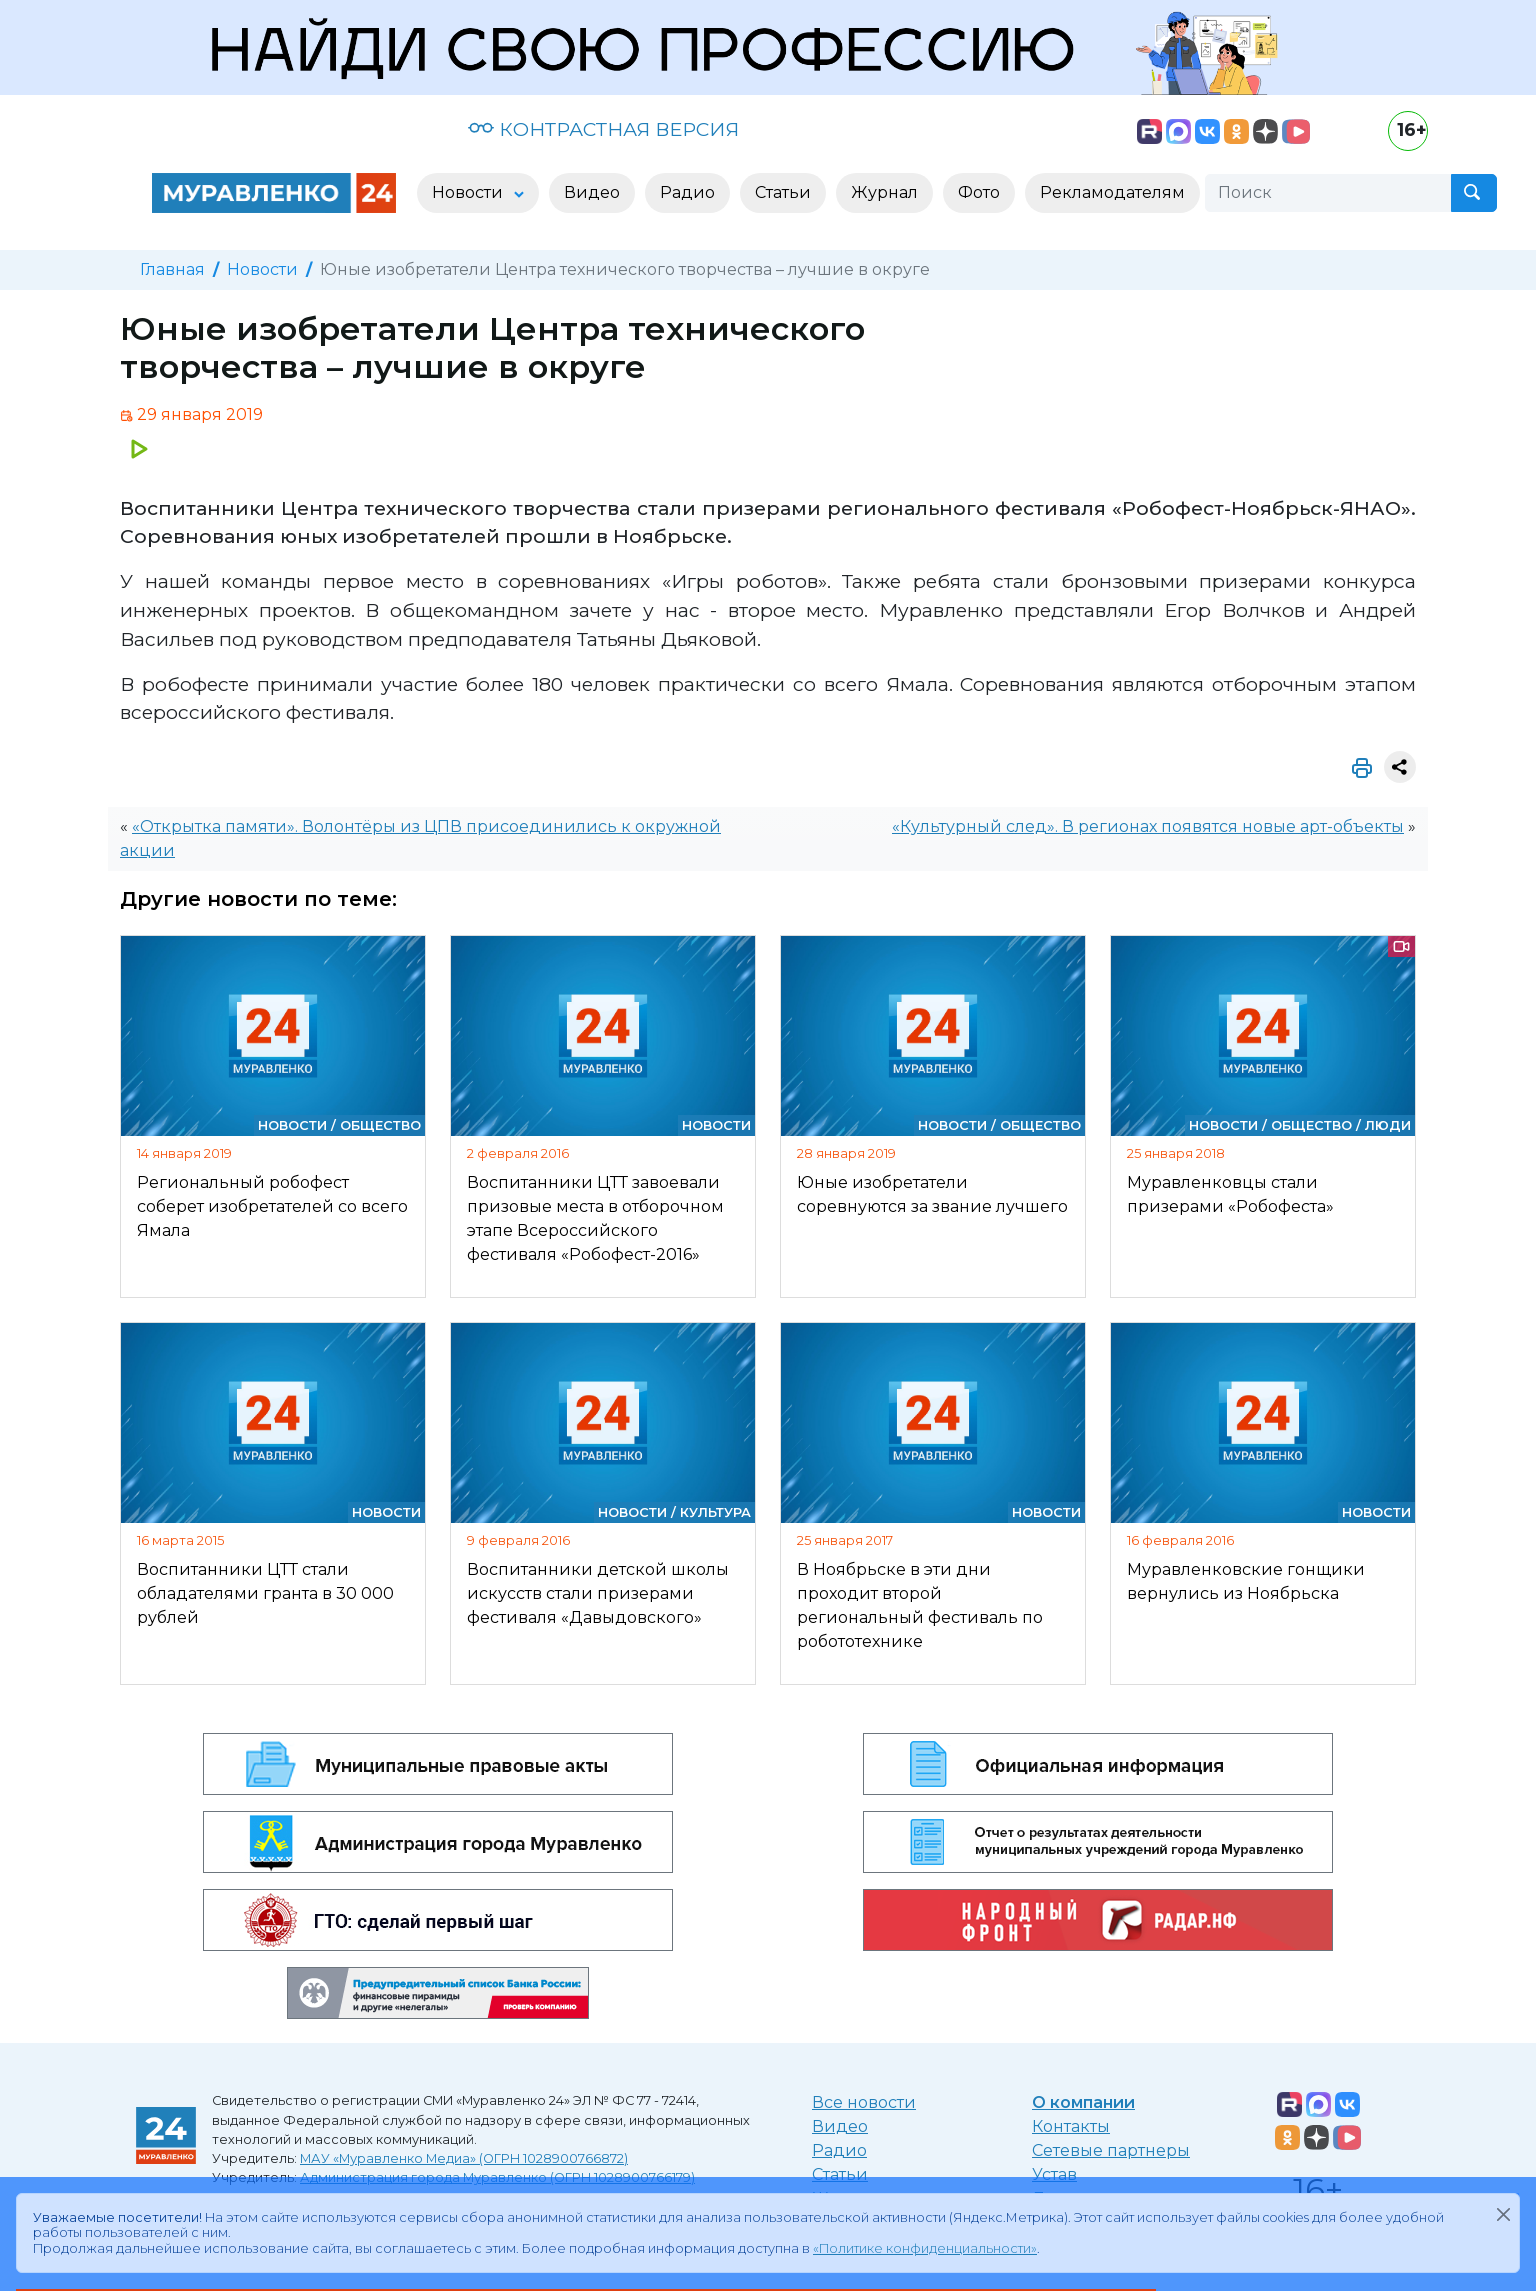 The width and height of the screenshot is (1536, 2291). What do you see at coordinates (1111, 2150) in the screenshot?
I see `Сетевые партнеры` at bounding box center [1111, 2150].